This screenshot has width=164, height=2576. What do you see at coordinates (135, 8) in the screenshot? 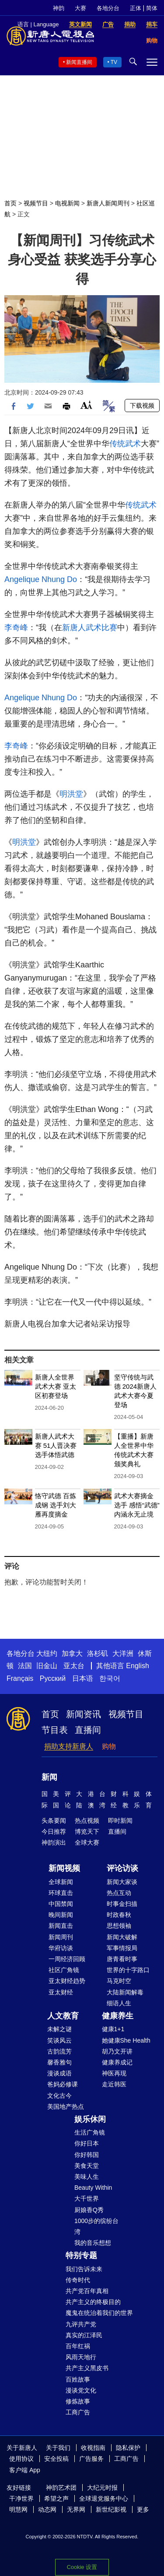
I see `正体` at bounding box center [135, 8].